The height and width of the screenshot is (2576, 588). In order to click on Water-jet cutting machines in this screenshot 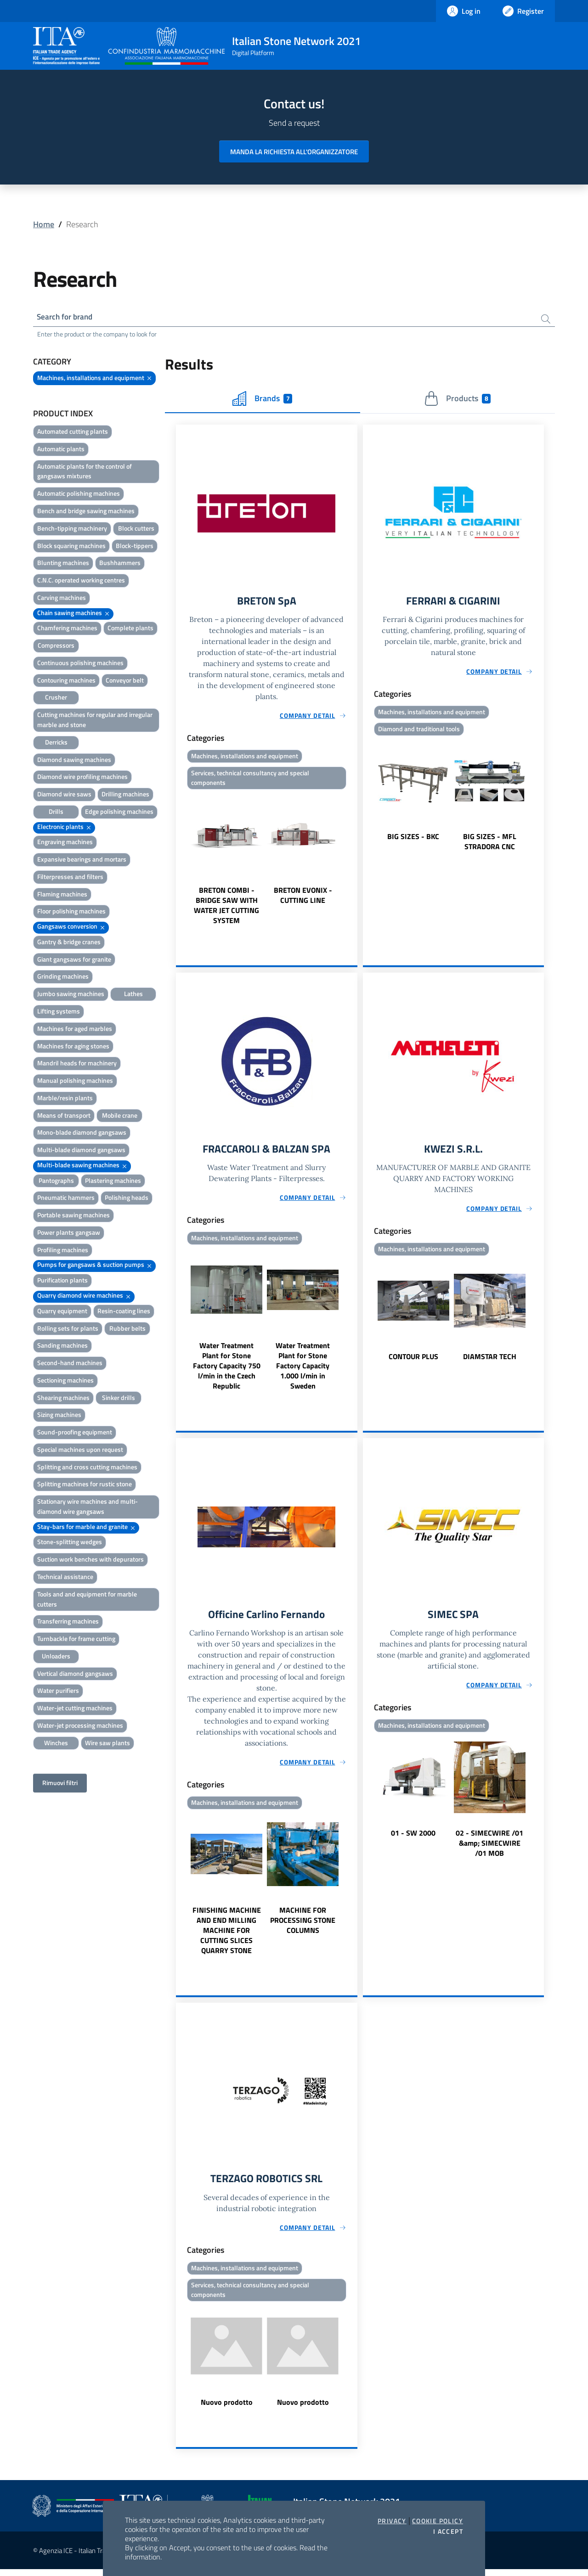, I will do `click(75, 1709)`.